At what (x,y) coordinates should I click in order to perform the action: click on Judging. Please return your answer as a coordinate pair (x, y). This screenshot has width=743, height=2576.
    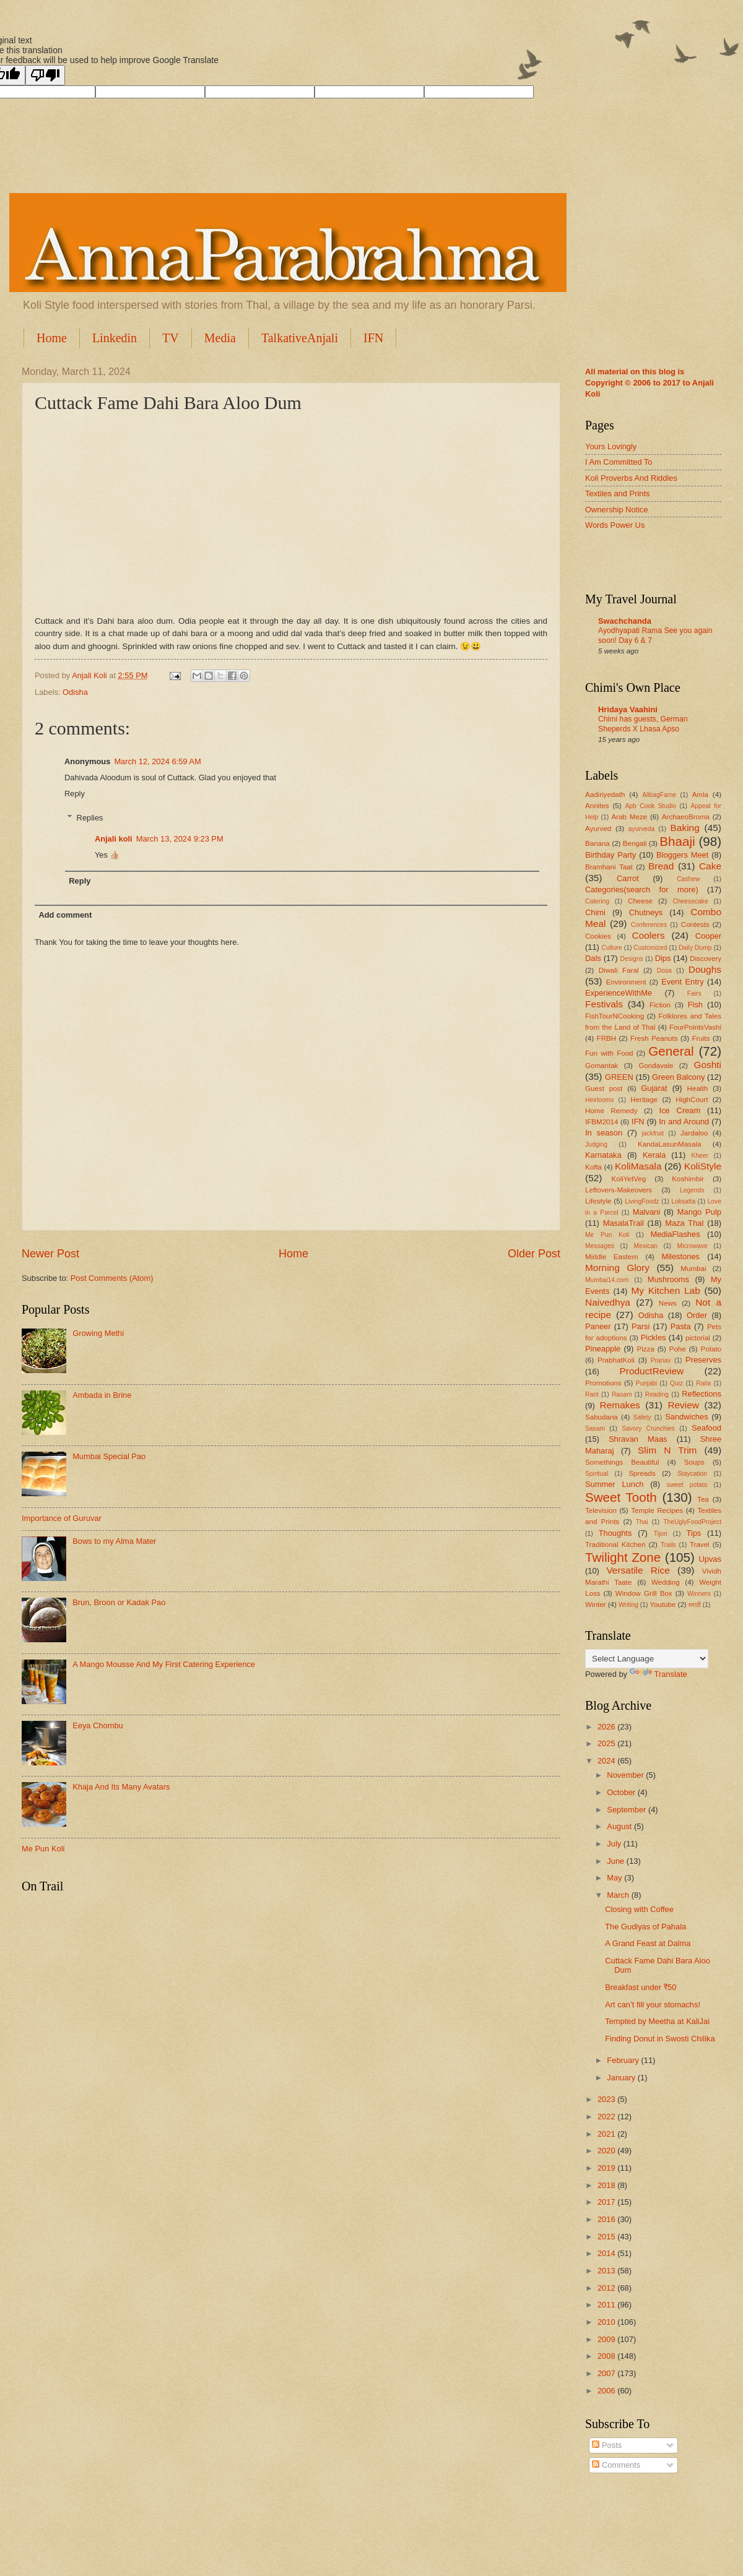
    Looking at the image, I should click on (596, 1144).